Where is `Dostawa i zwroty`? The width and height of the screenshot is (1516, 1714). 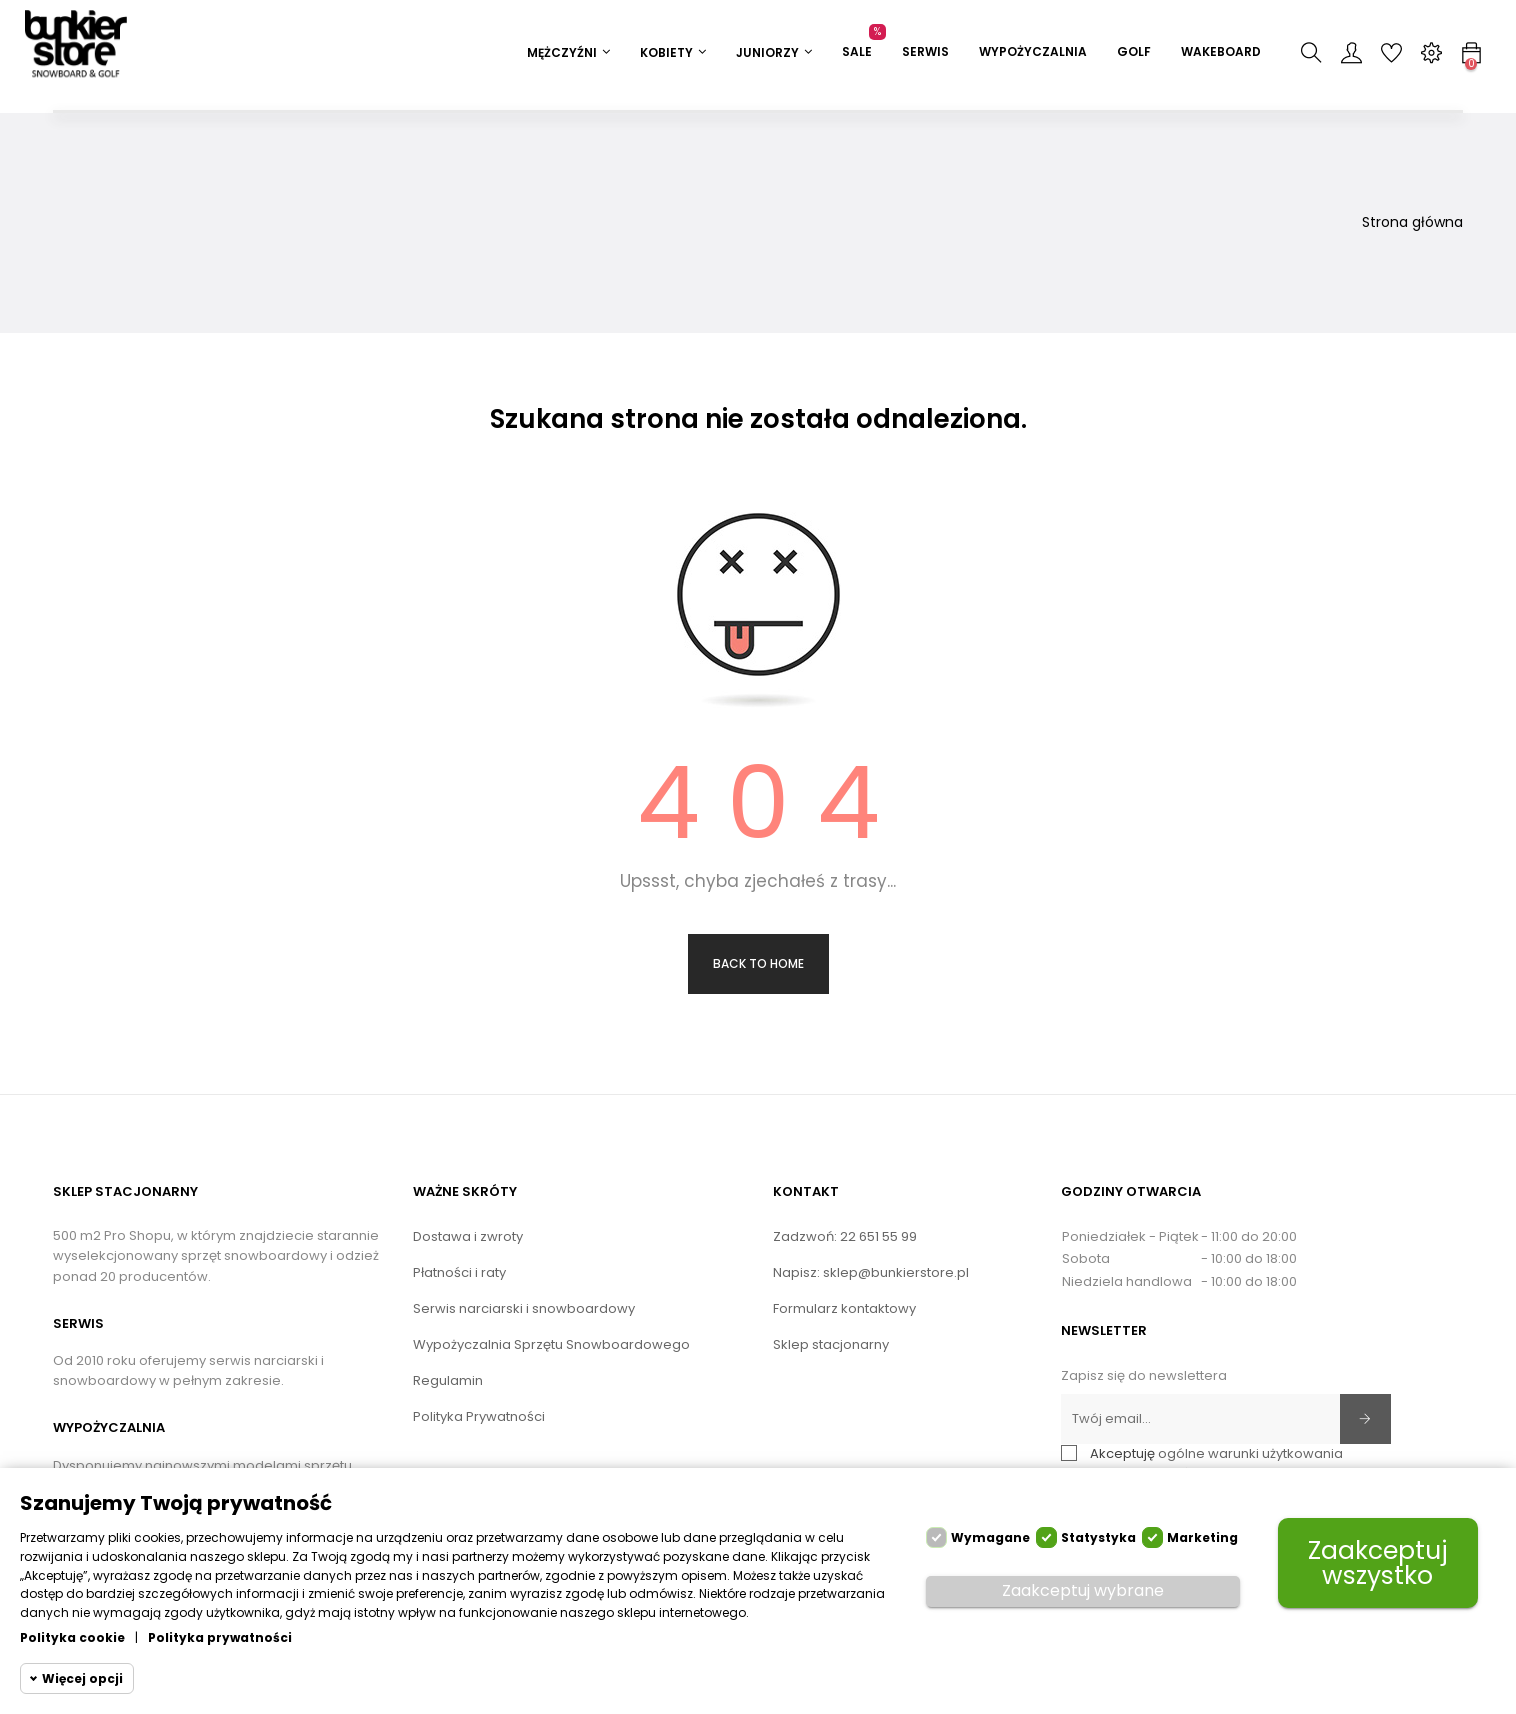
Dostawa i zwroty is located at coordinates (468, 1236).